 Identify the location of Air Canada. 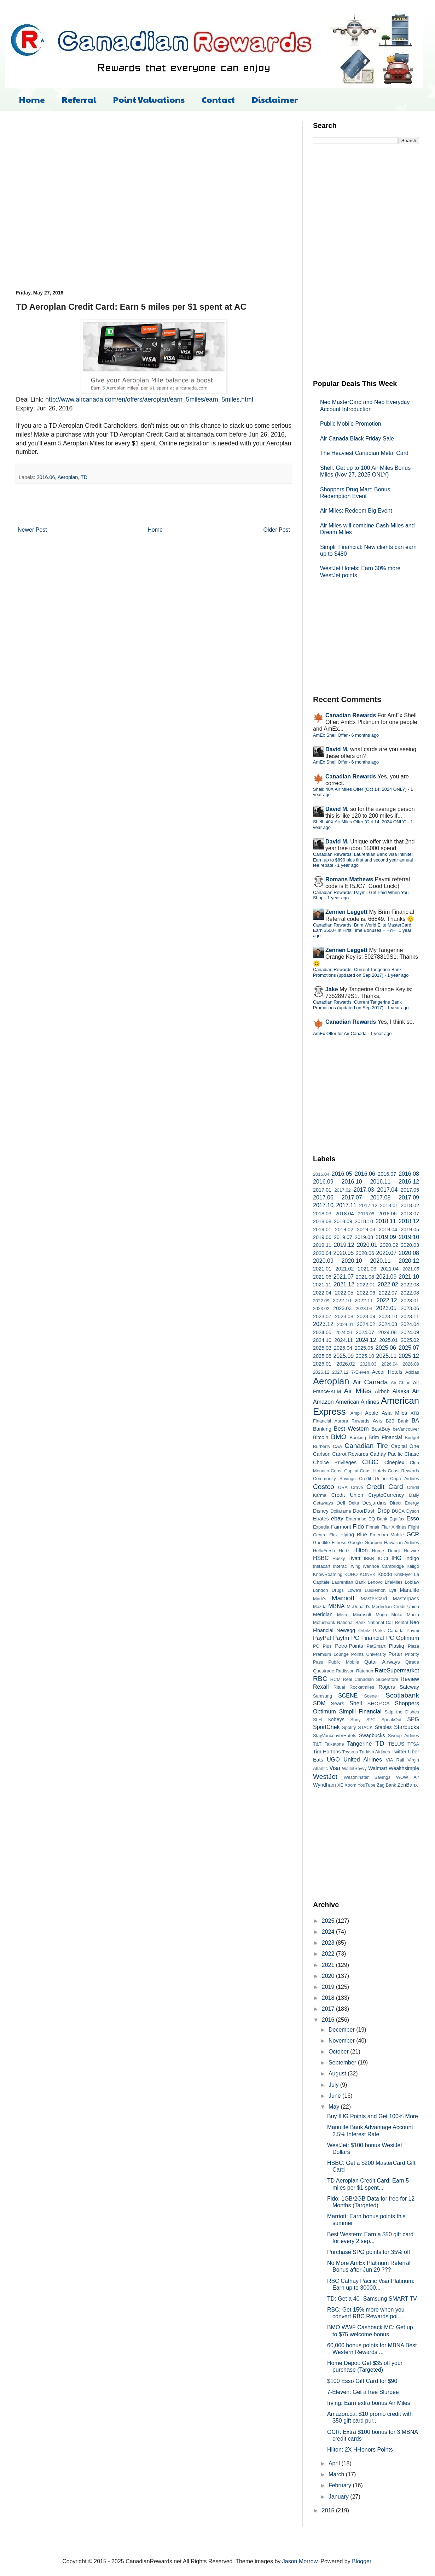
(370, 1382).